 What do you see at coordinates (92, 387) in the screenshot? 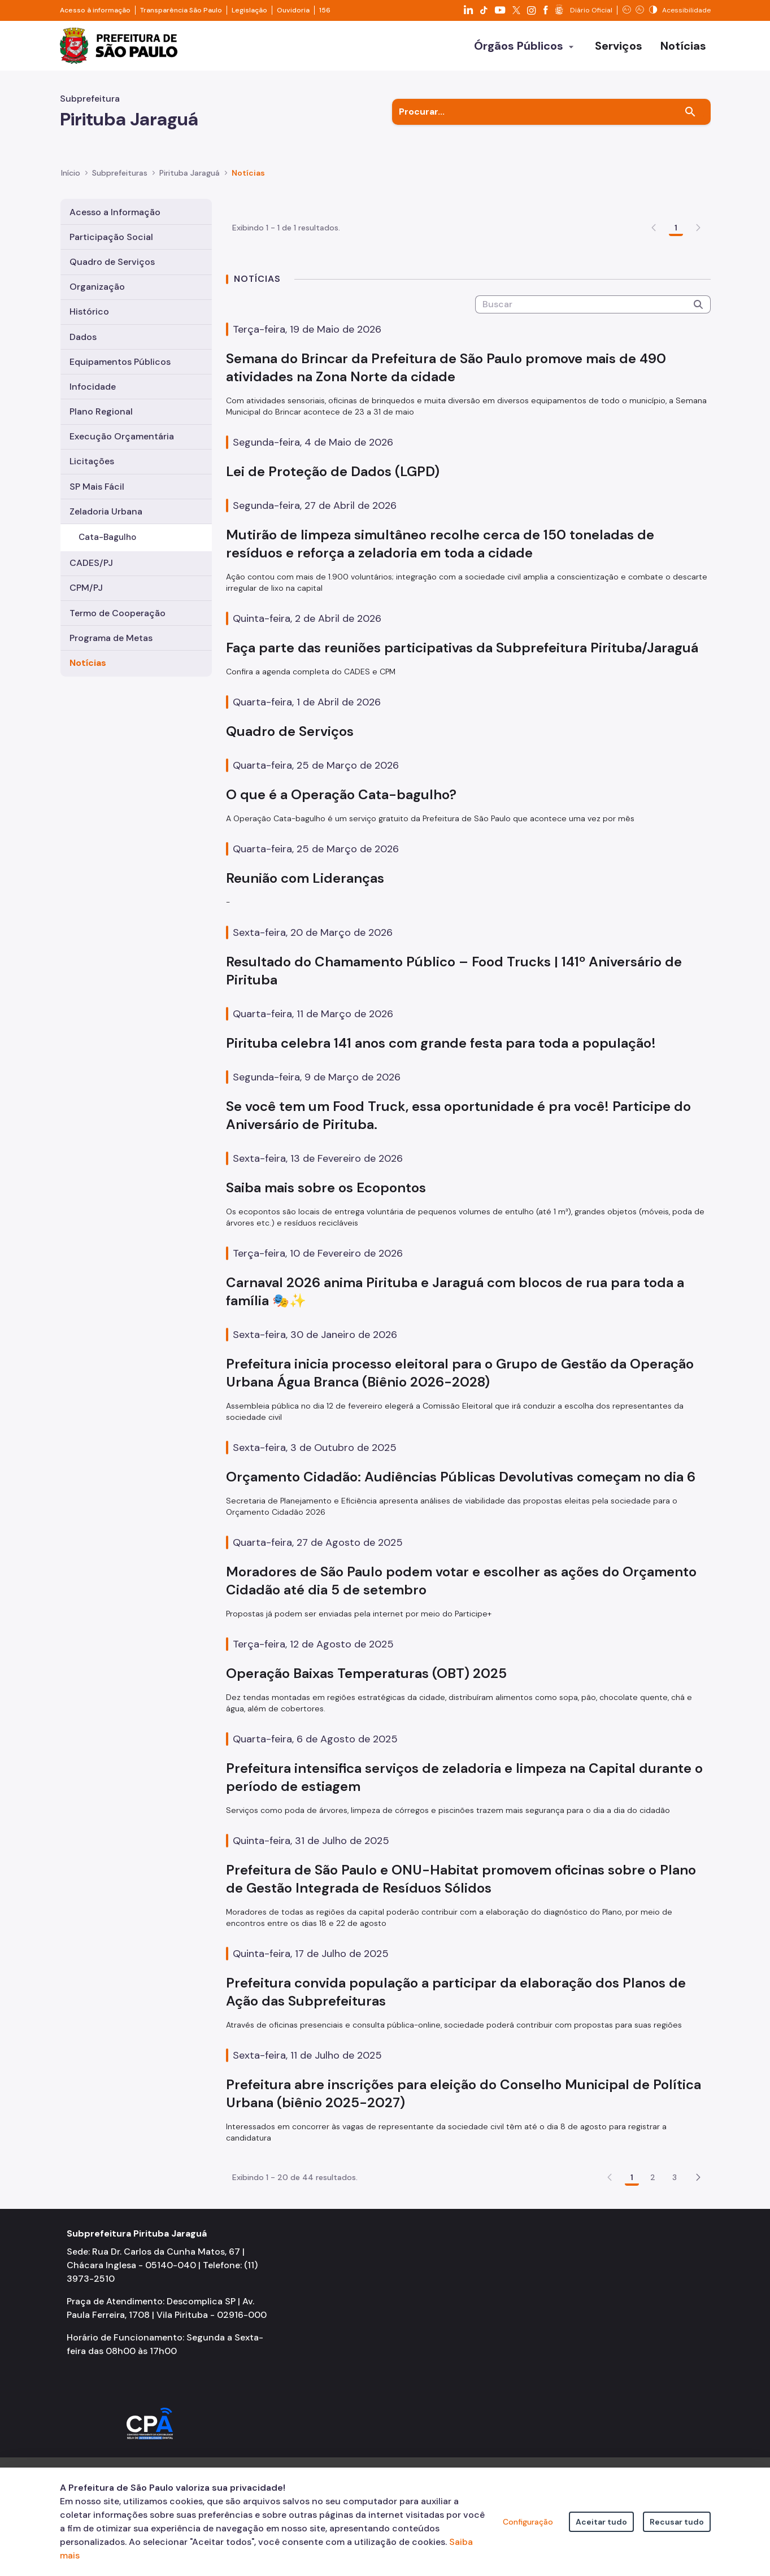
I see `Infocidade` at bounding box center [92, 387].